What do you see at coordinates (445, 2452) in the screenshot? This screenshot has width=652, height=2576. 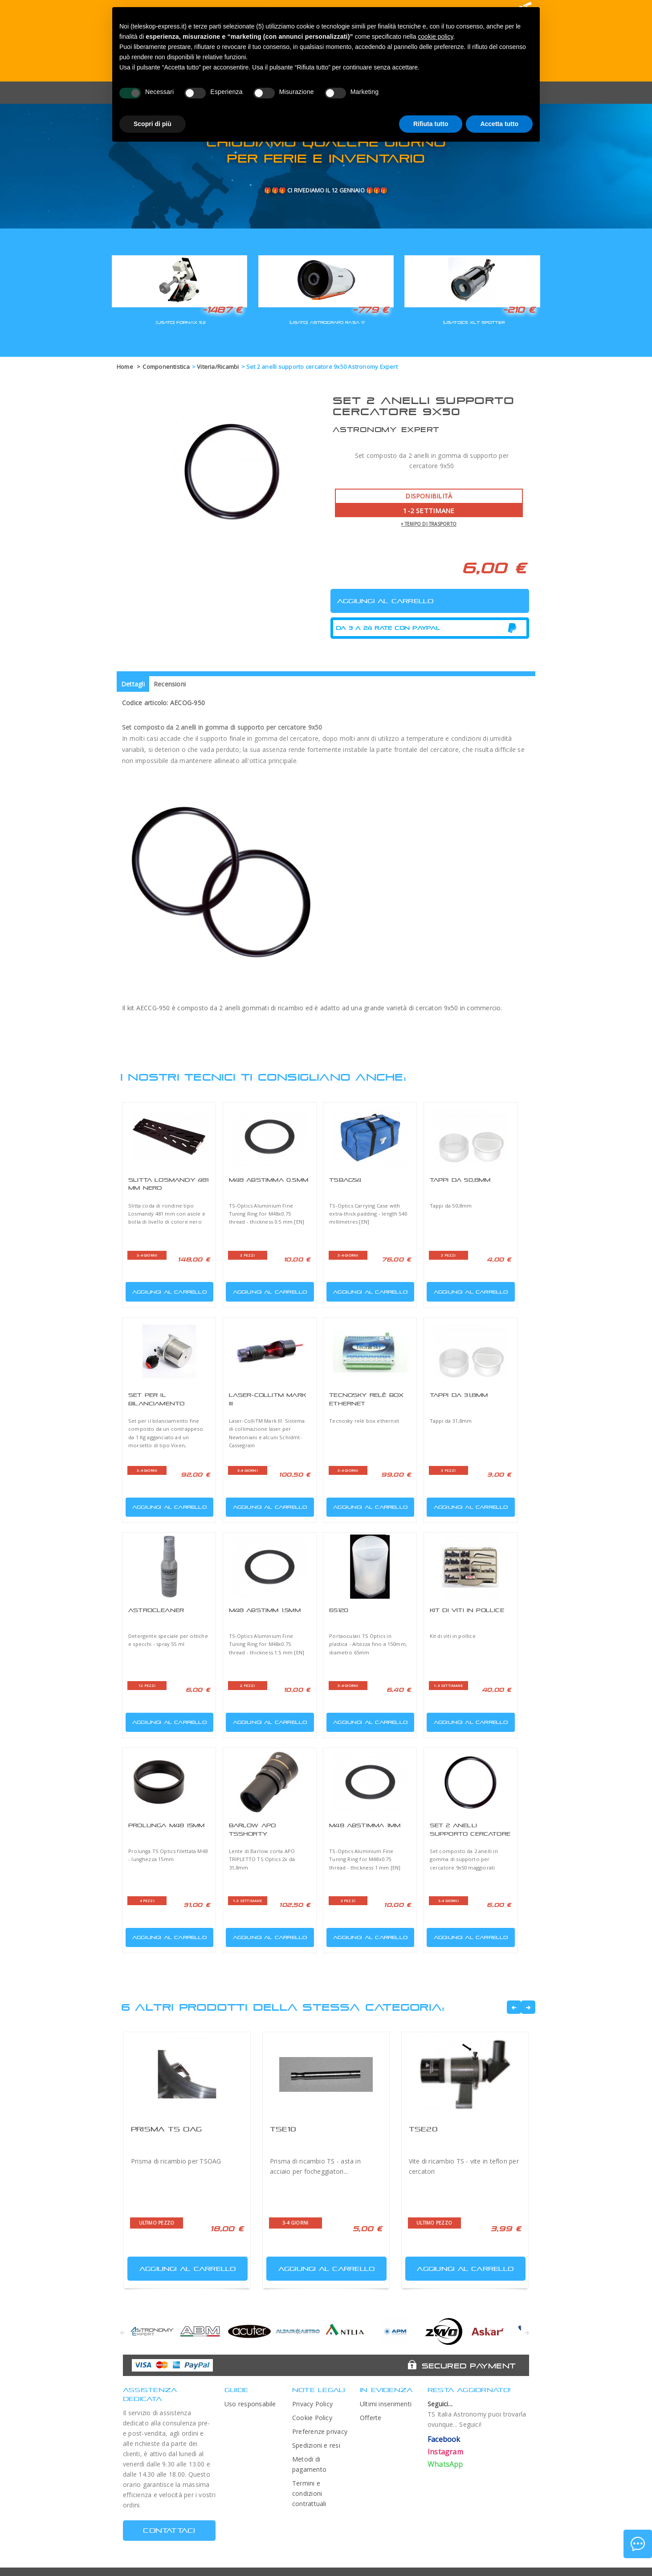 I see `Instagram` at bounding box center [445, 2452].